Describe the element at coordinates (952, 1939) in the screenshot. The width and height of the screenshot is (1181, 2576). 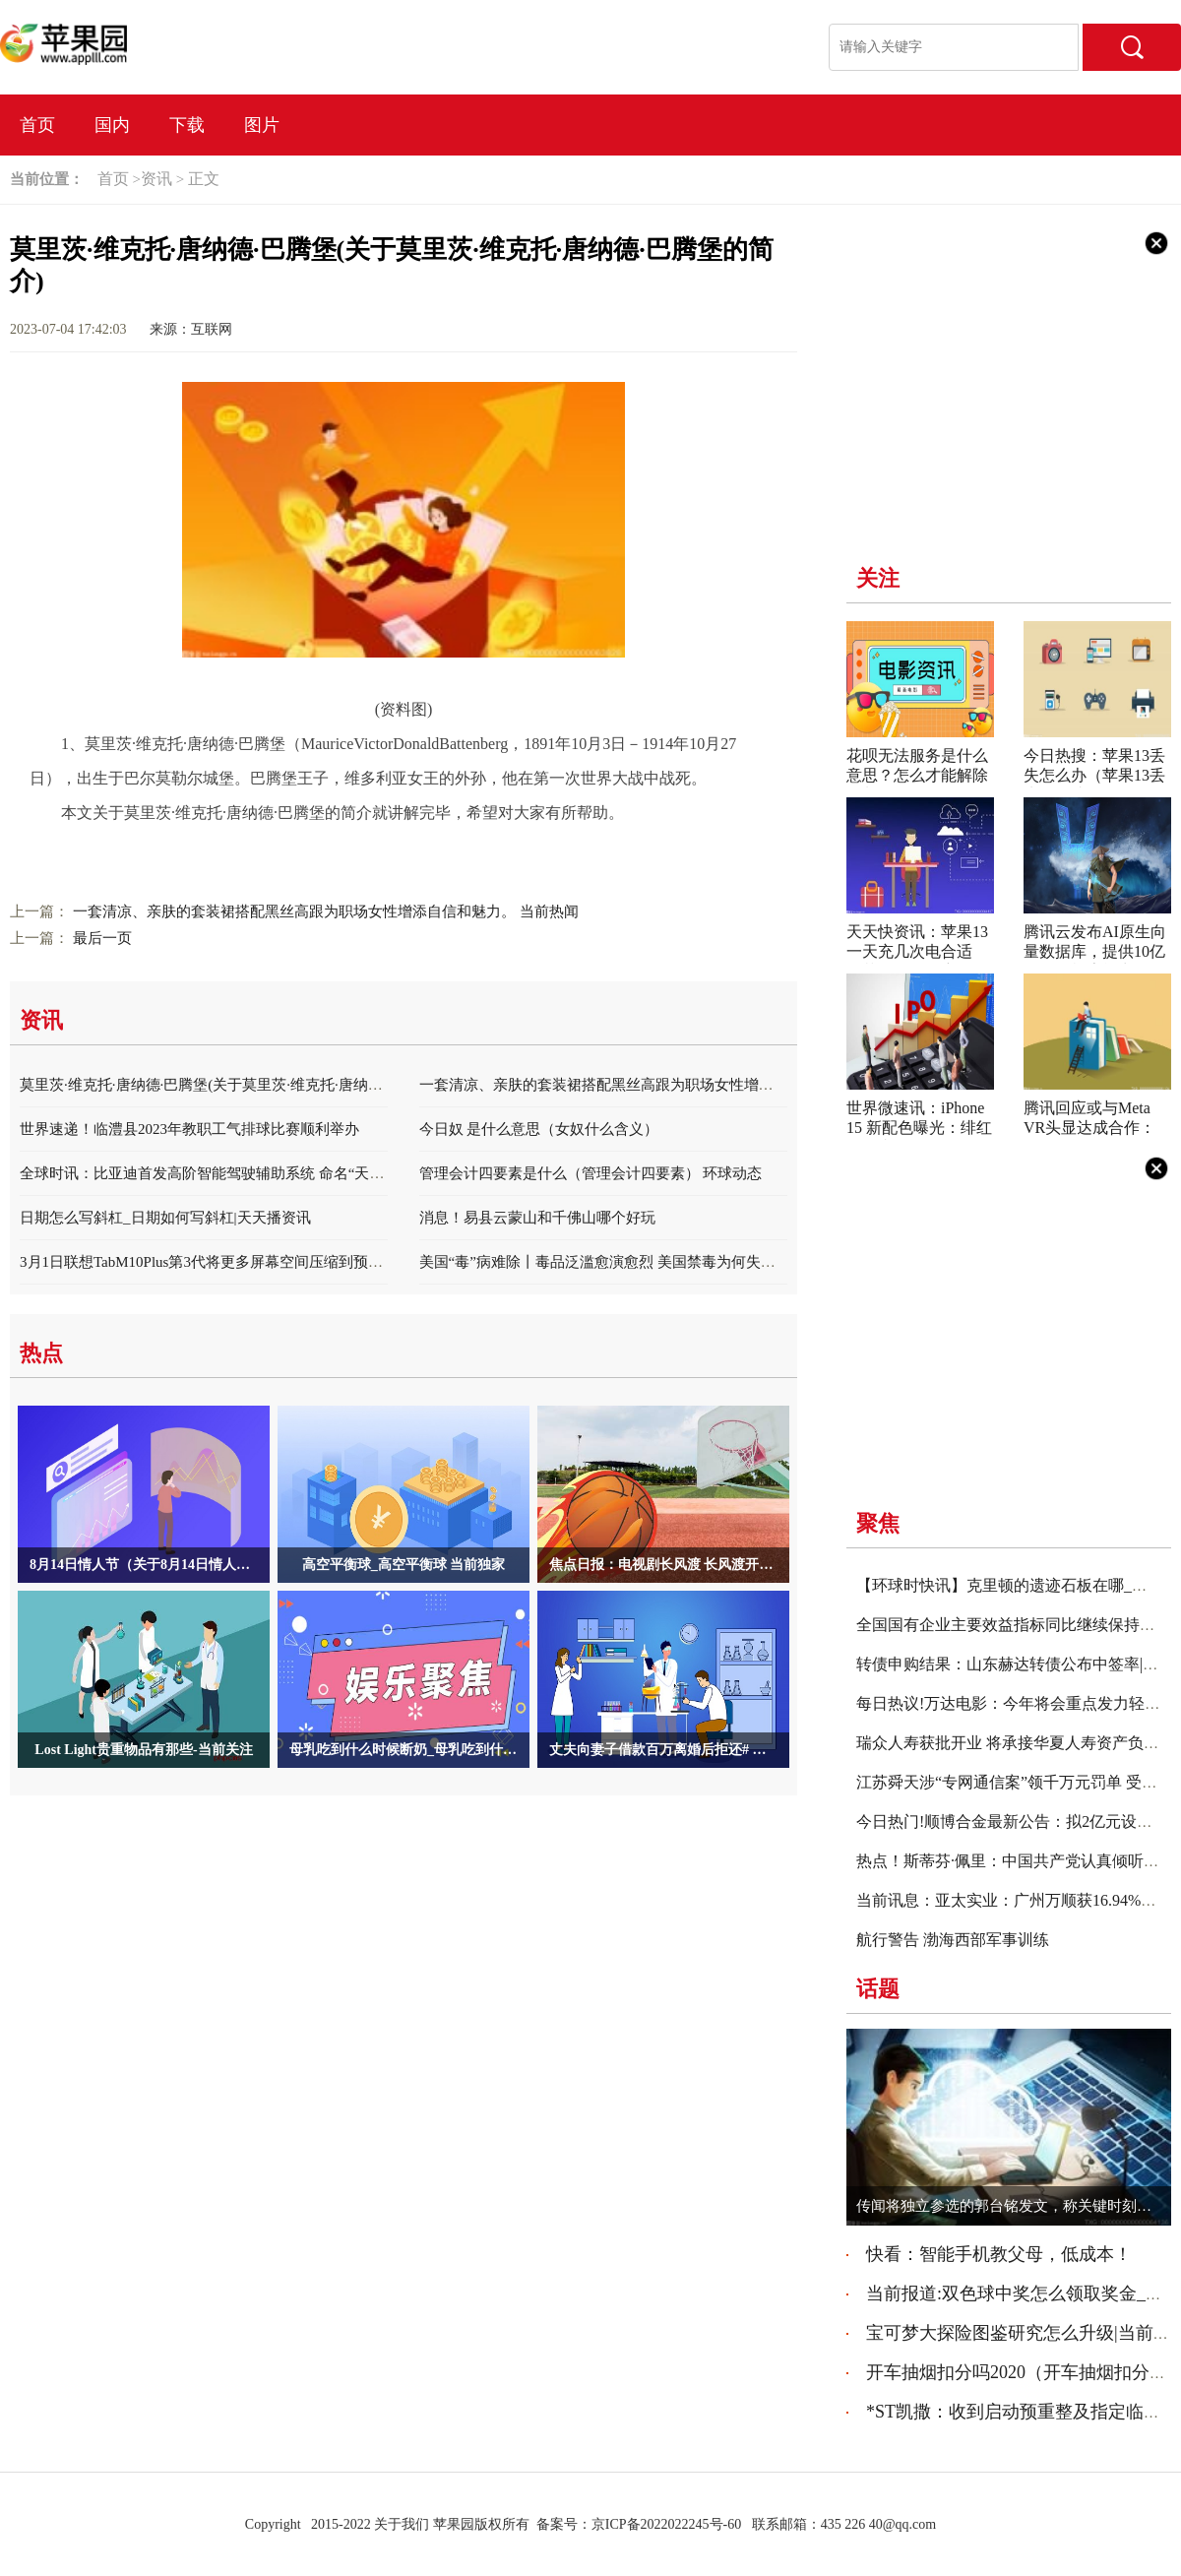
I see `航行警告 渤海西部军事训练` at that location.